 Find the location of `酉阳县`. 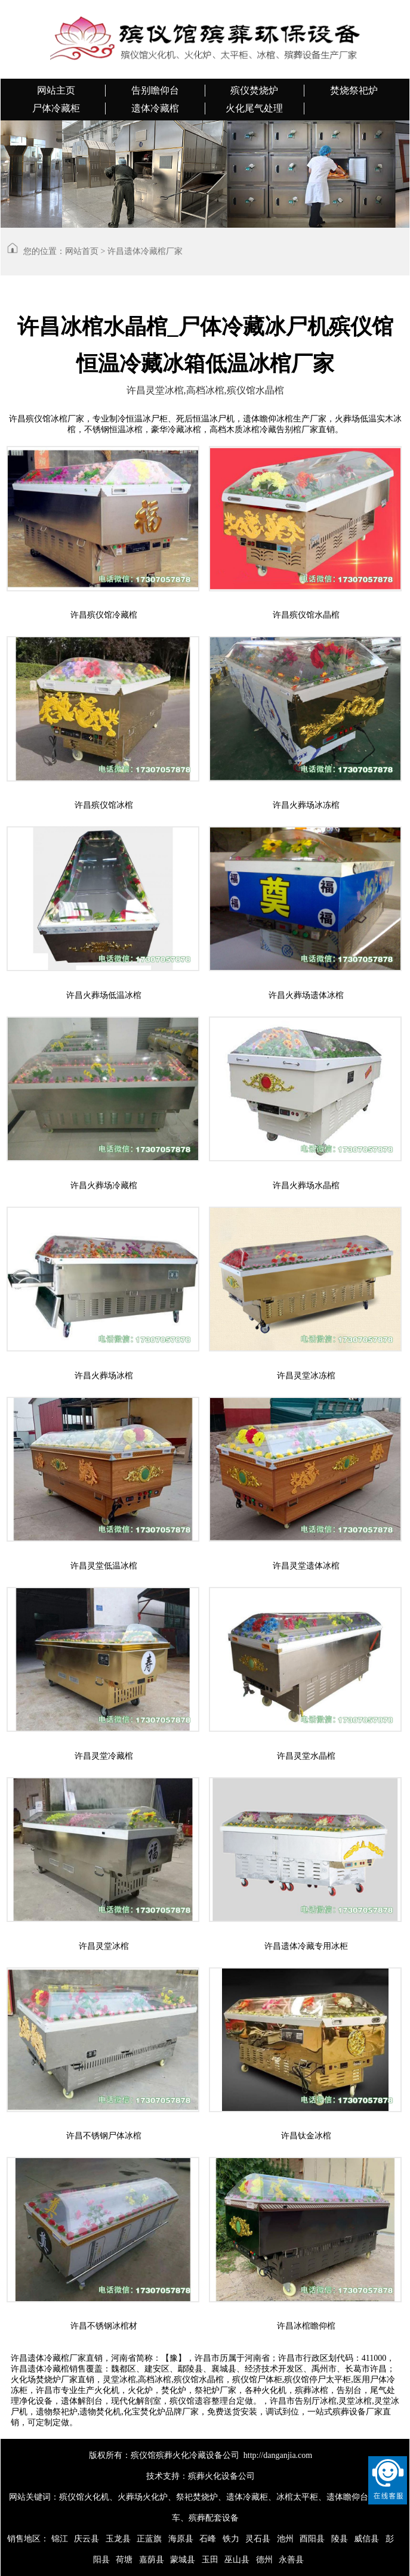

酉阳县 is located at coordinates (312, 2538).